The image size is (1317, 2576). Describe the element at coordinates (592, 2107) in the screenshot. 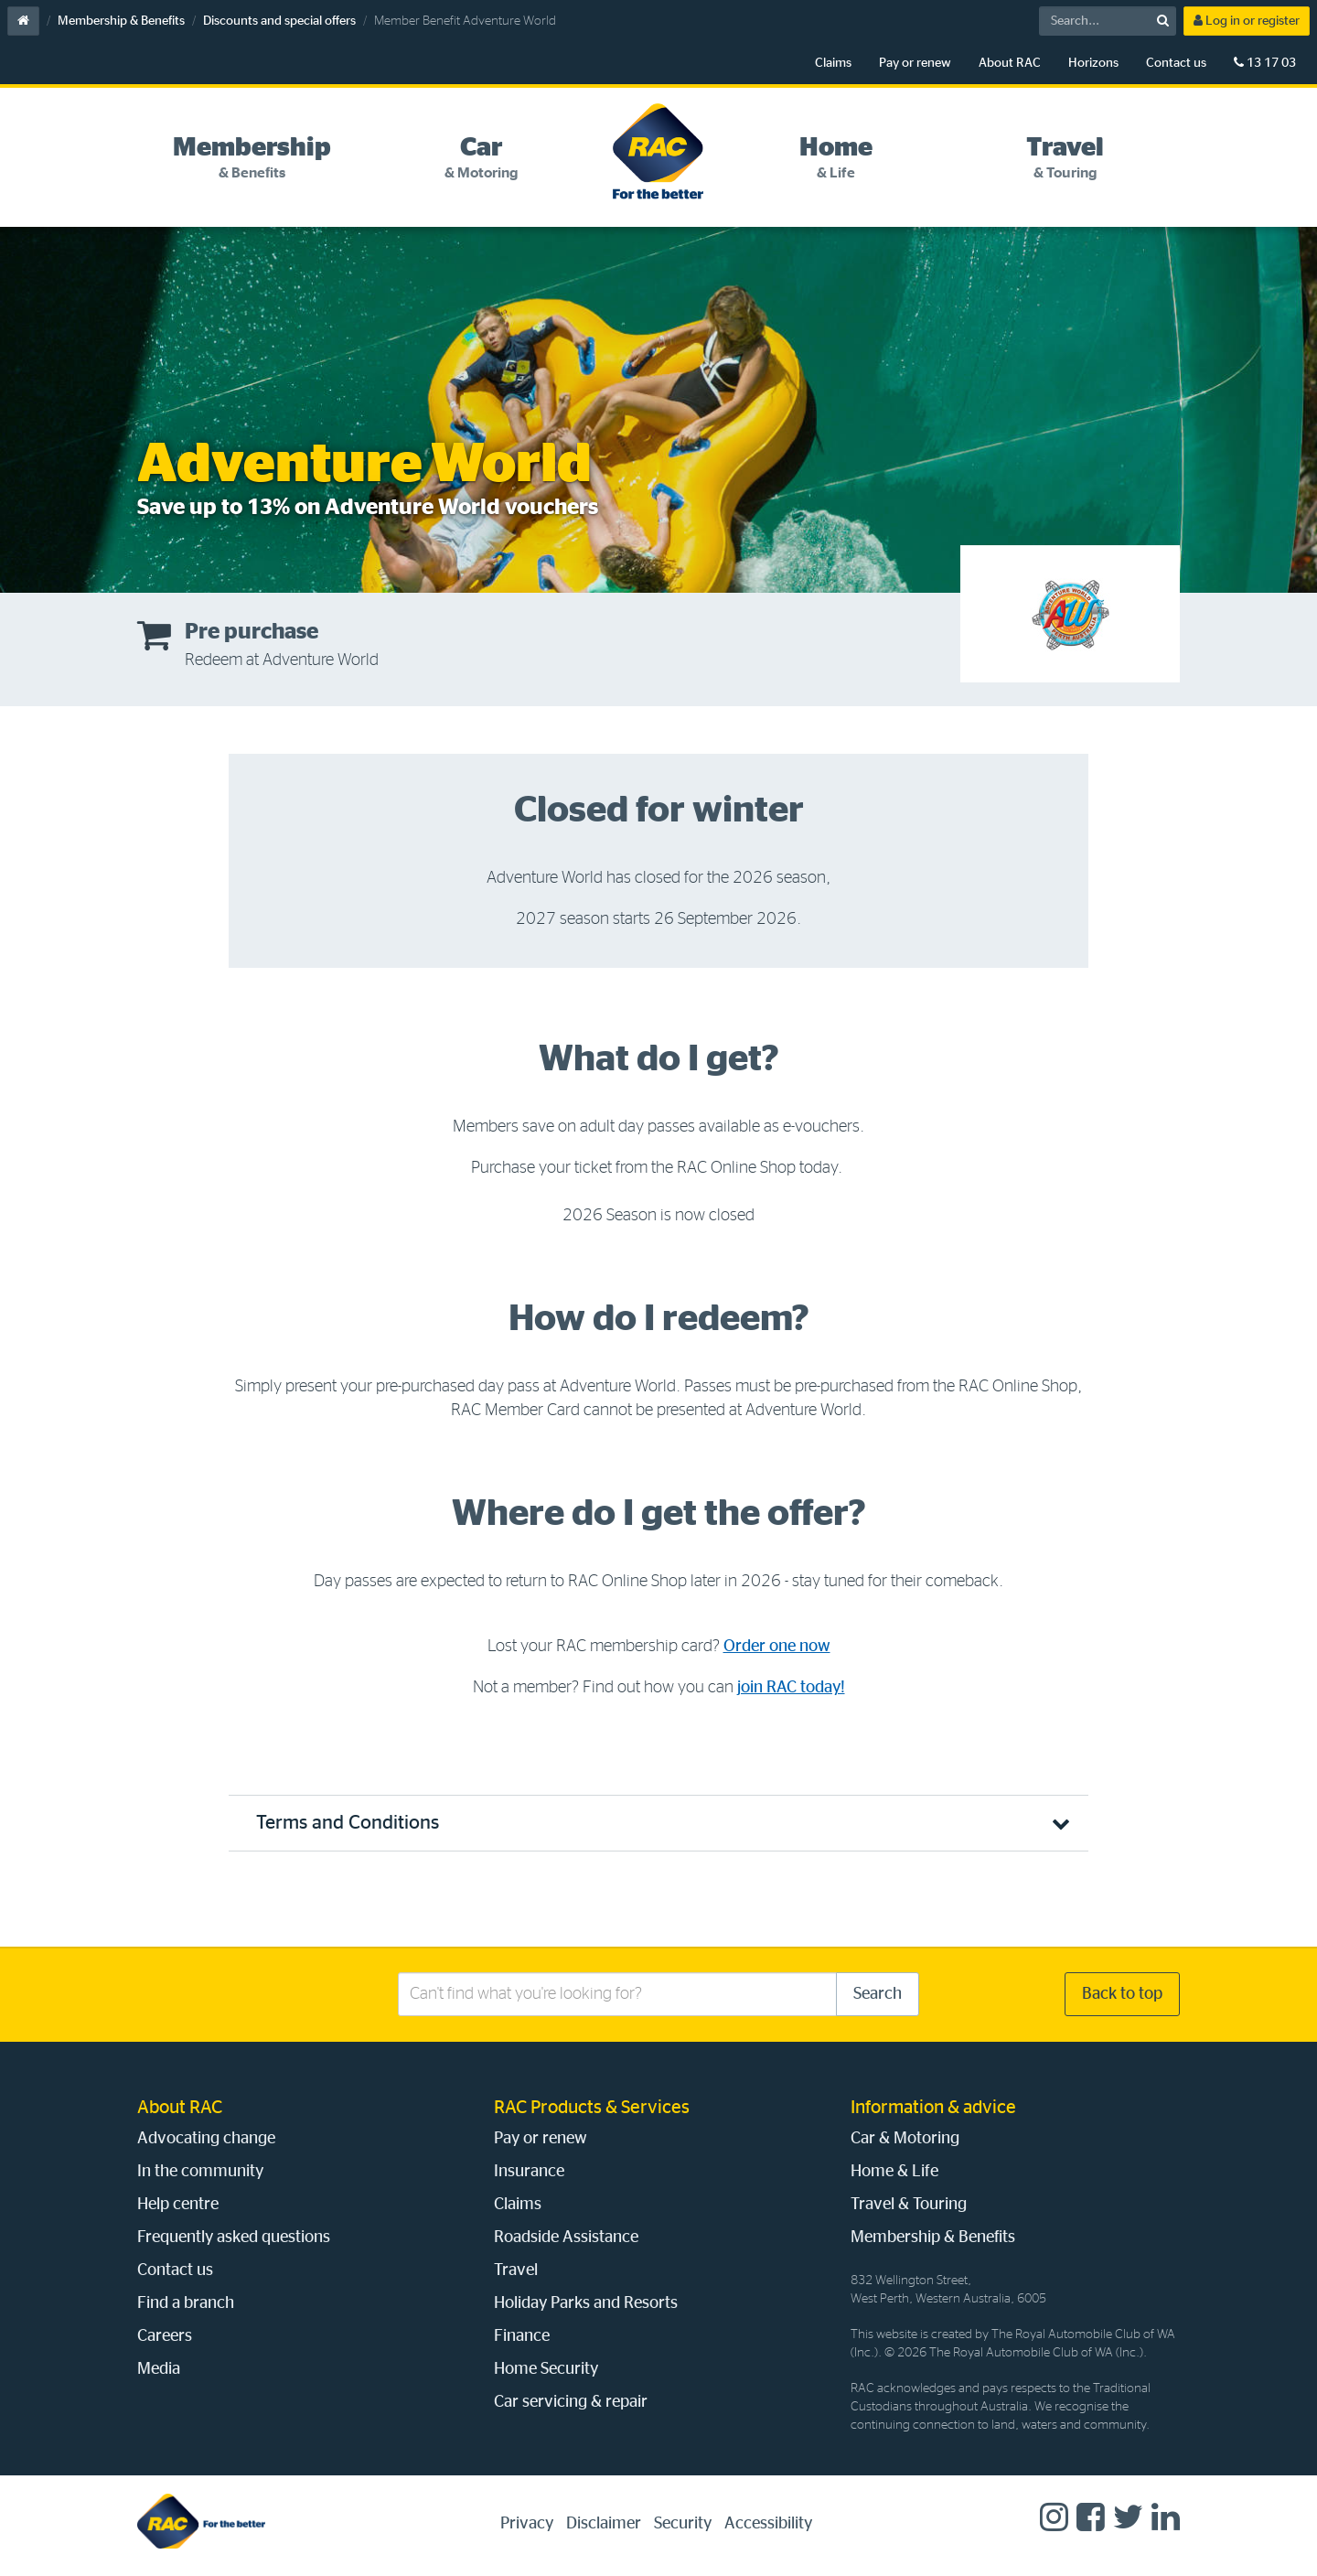

I see `RAC Products & Services` at that location.